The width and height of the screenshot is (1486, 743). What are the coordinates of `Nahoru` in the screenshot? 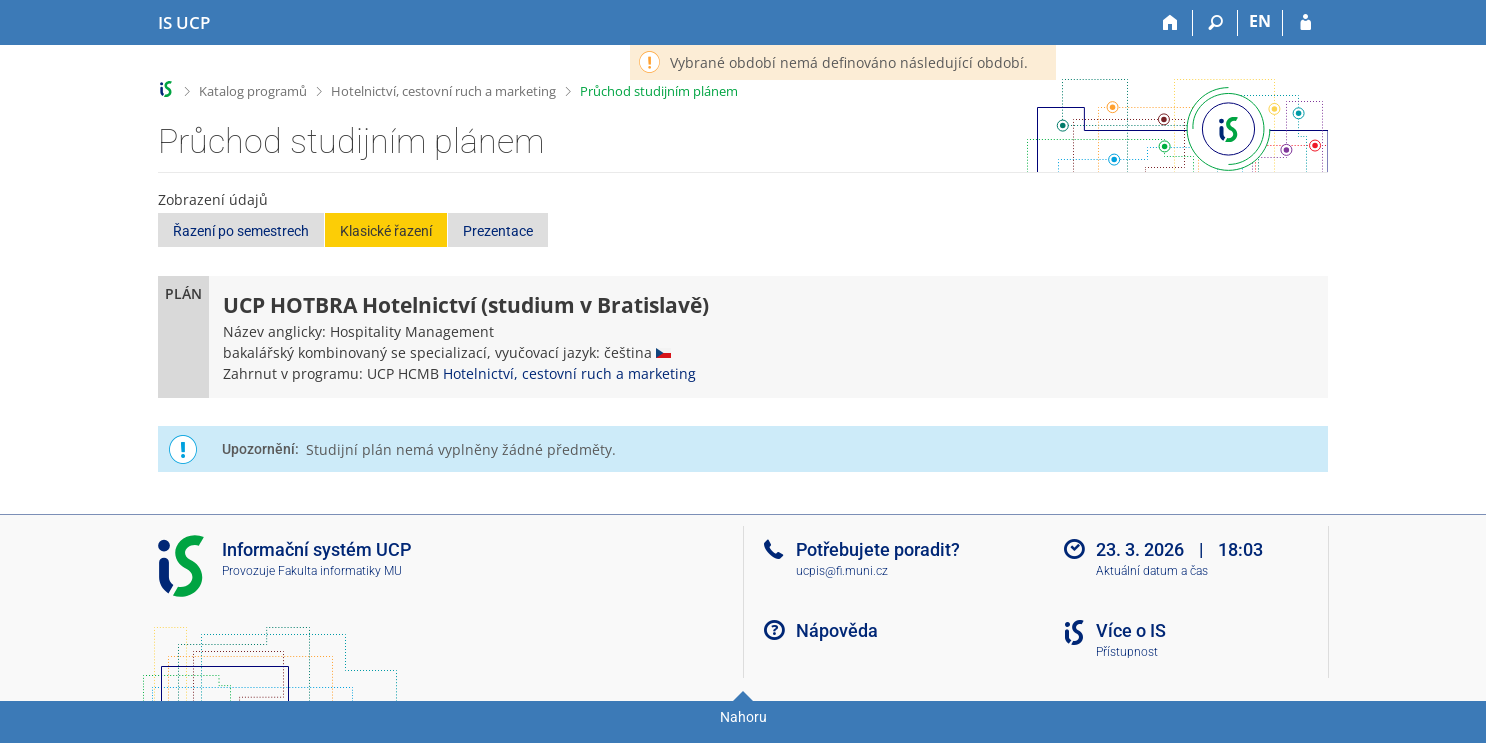 It's located at (743, 717).